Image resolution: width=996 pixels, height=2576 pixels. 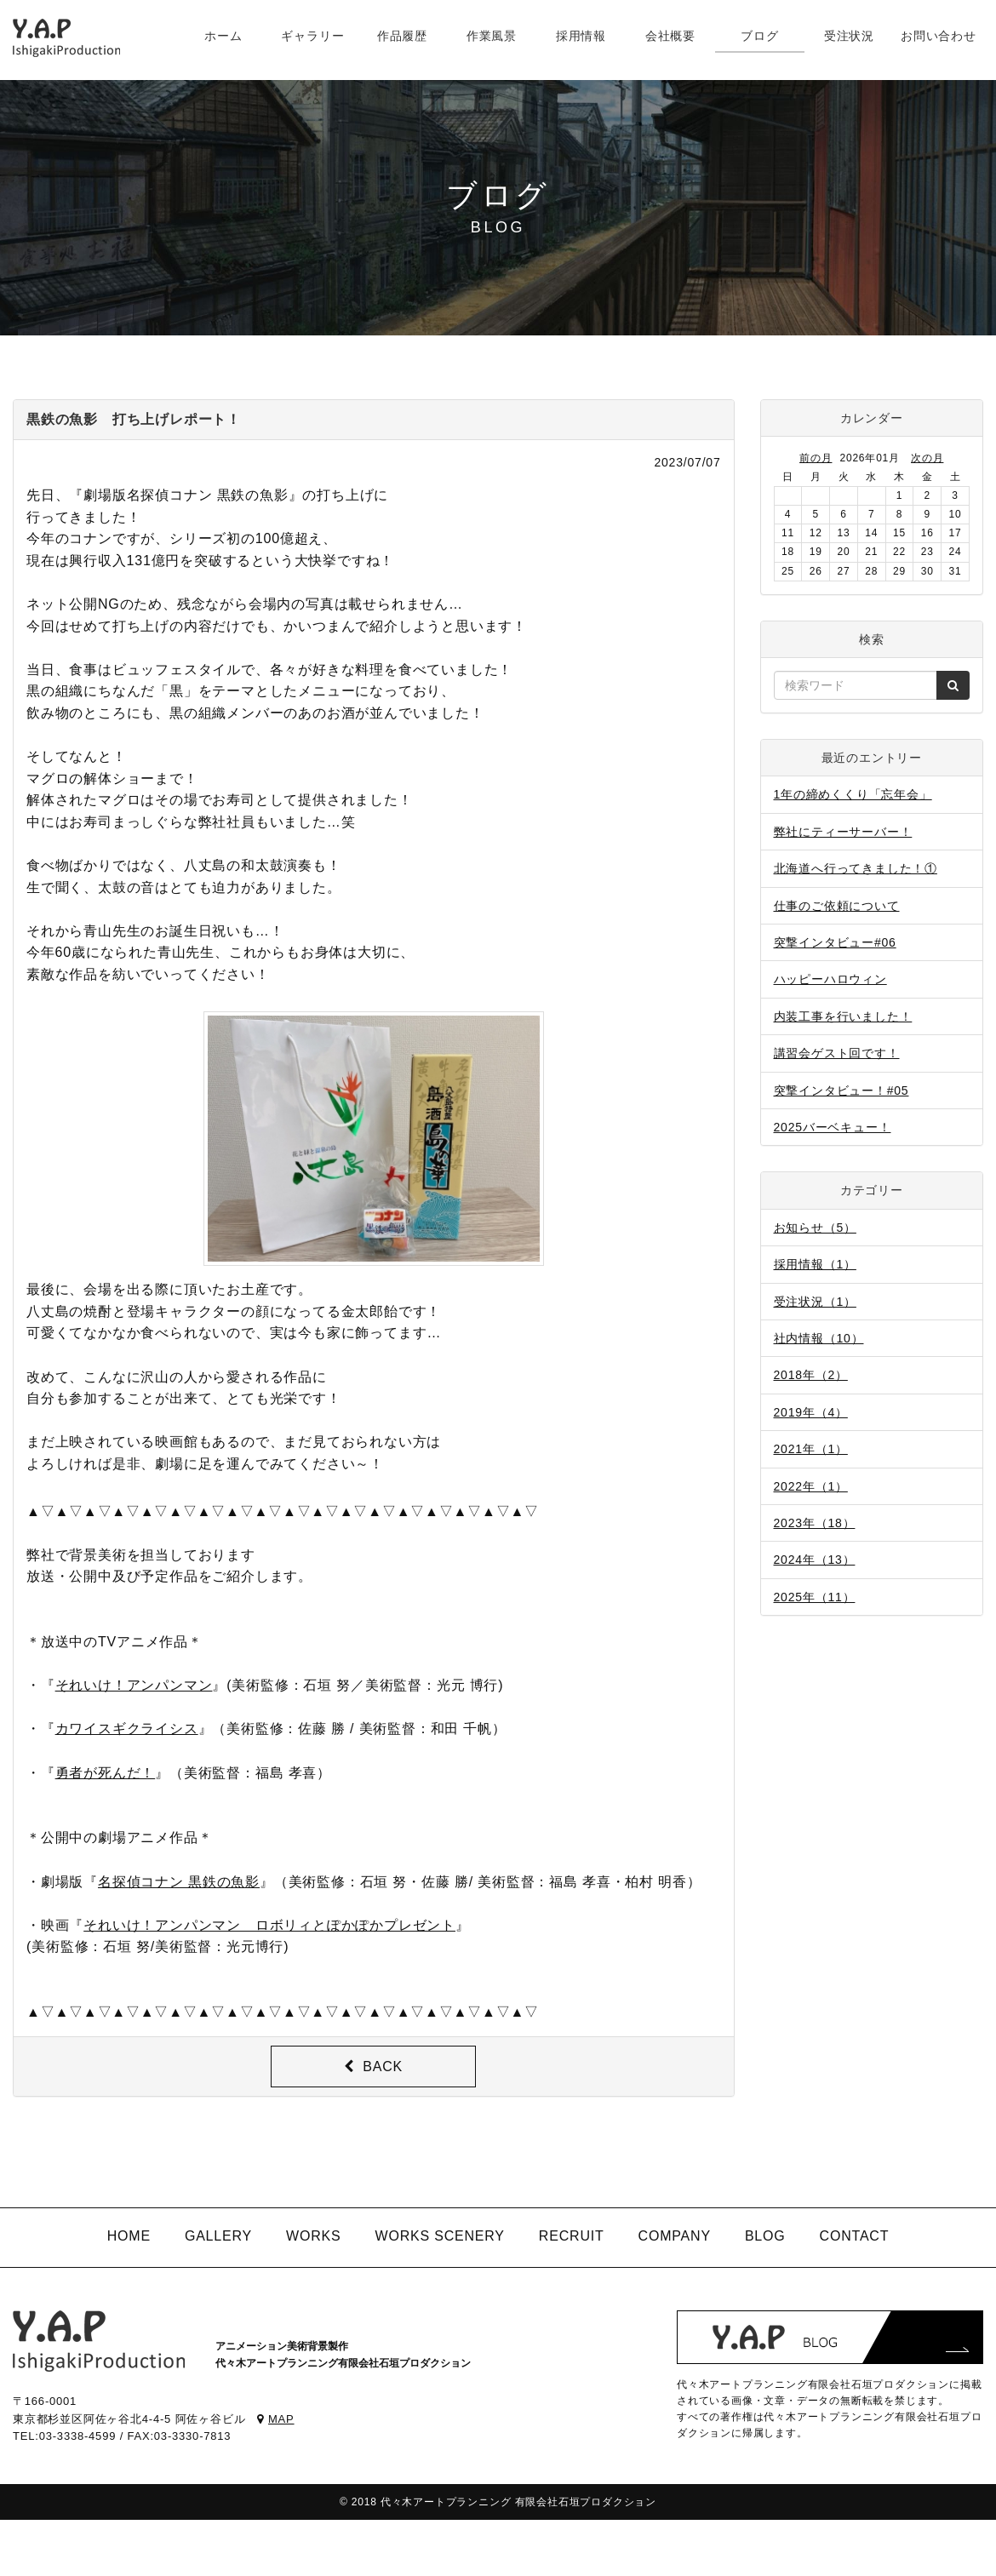 What do you see at coordinates (811, 1412) in the screenshot?
I see `2019年（4）` at bounding box center [811, 1412].